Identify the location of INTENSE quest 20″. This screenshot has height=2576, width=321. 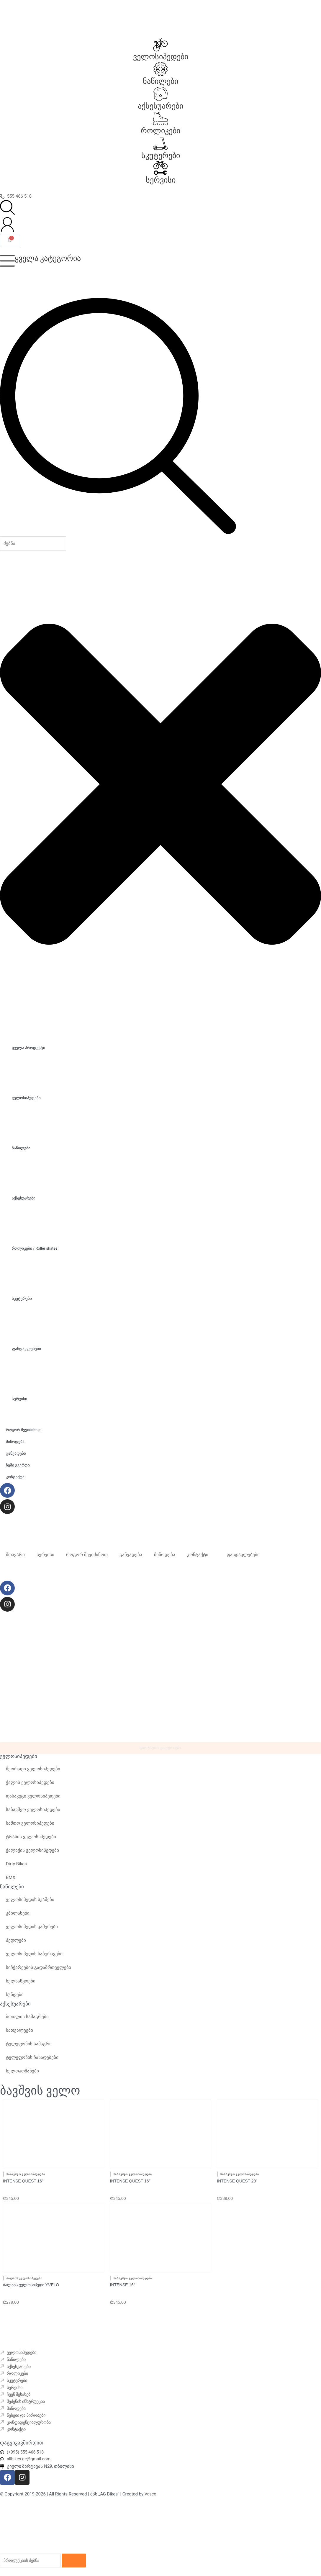
(237, 2180).